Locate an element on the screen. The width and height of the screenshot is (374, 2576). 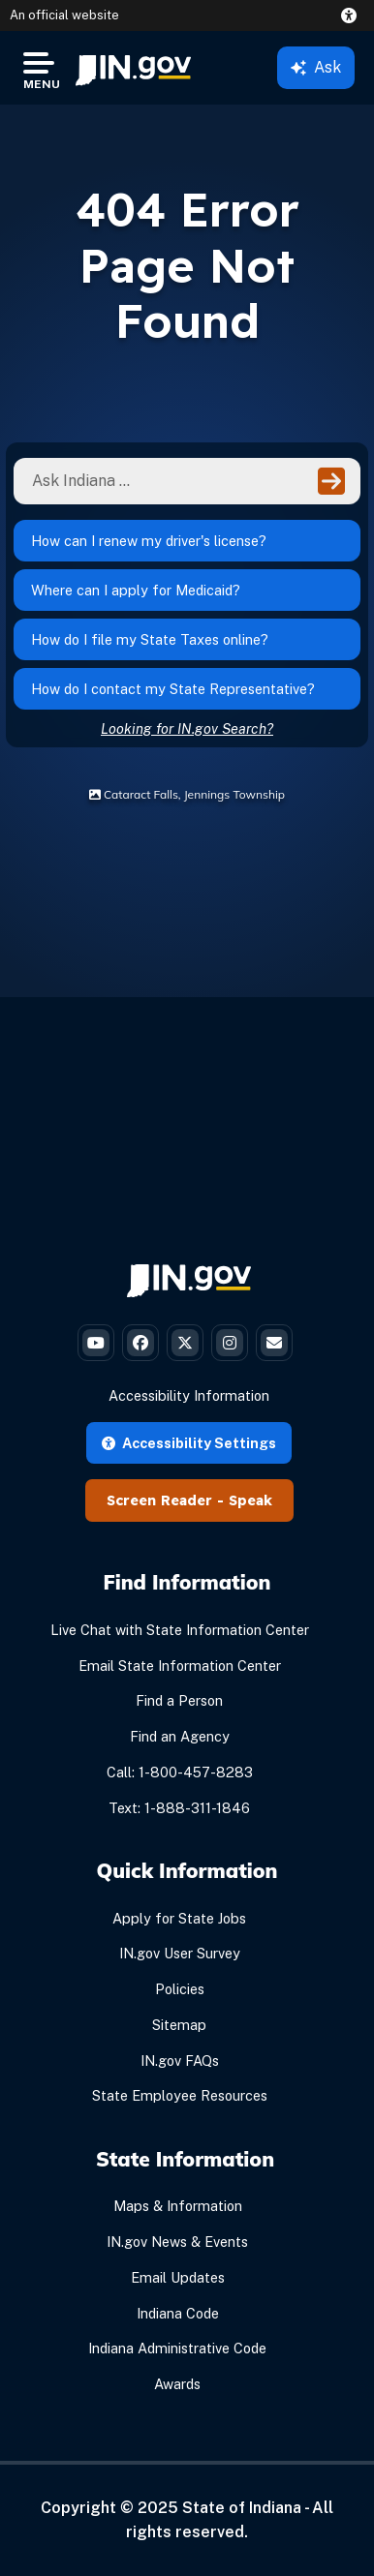
Email State Information Center is located at coordinates (179, 1665).